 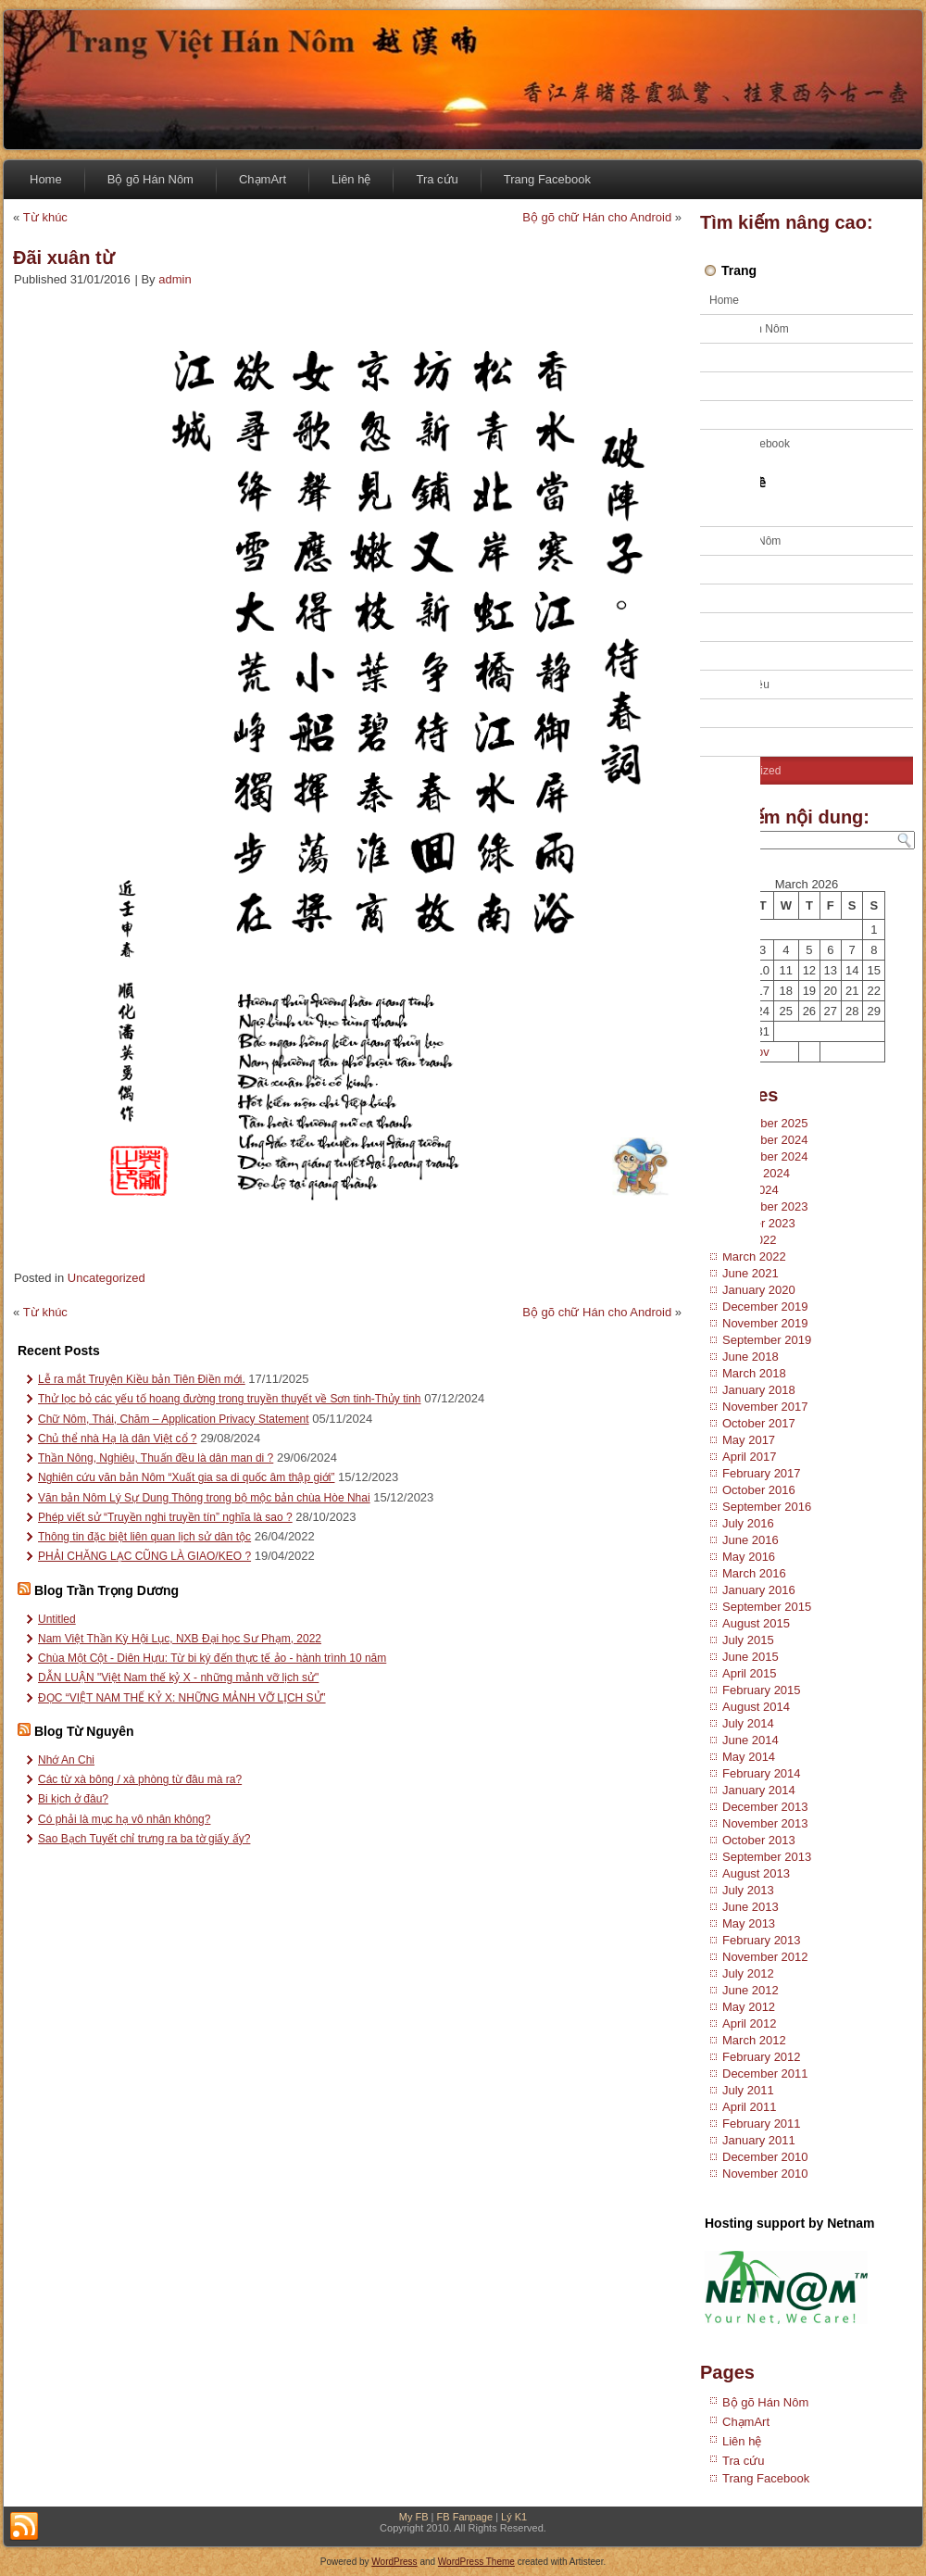 I want to click on Lễ ra mắt Truyện Kiều bản Tiên Điền mới., so click(x=141, y=1379).